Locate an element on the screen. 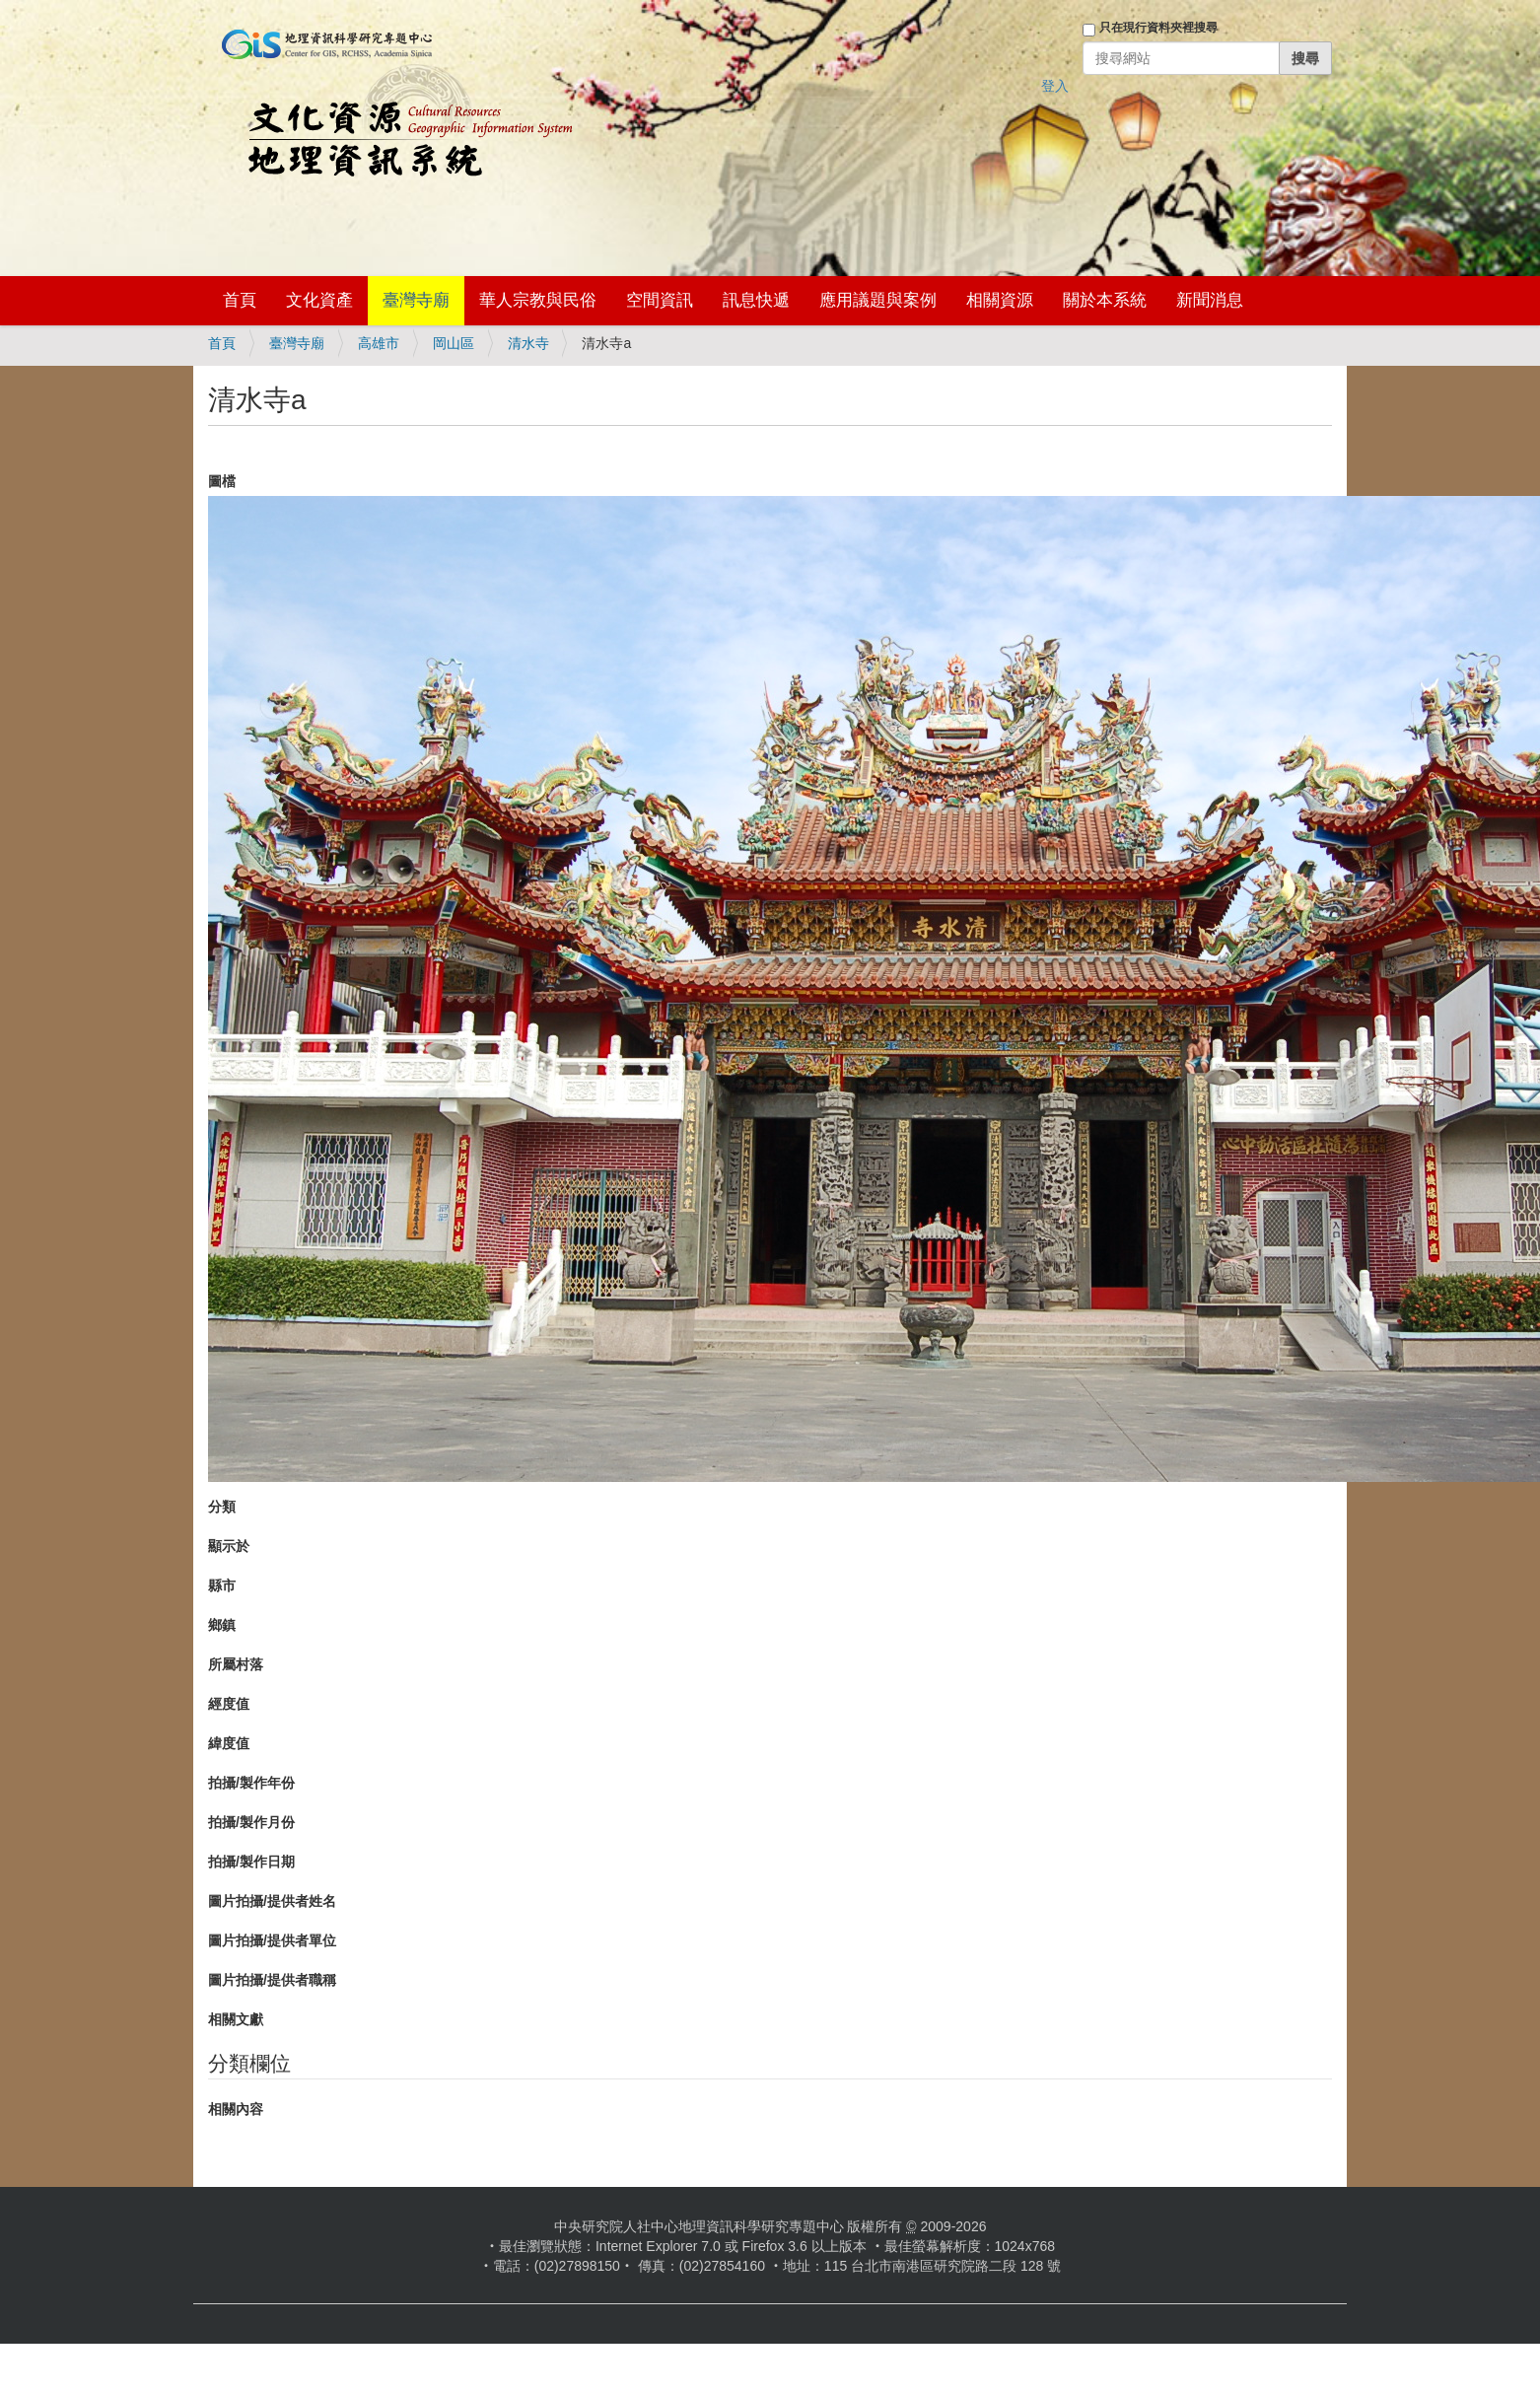 Image resolution: width=1540 pixels, height=2393 pixels. 所屬村落 is located at coordinates (235, 1664).